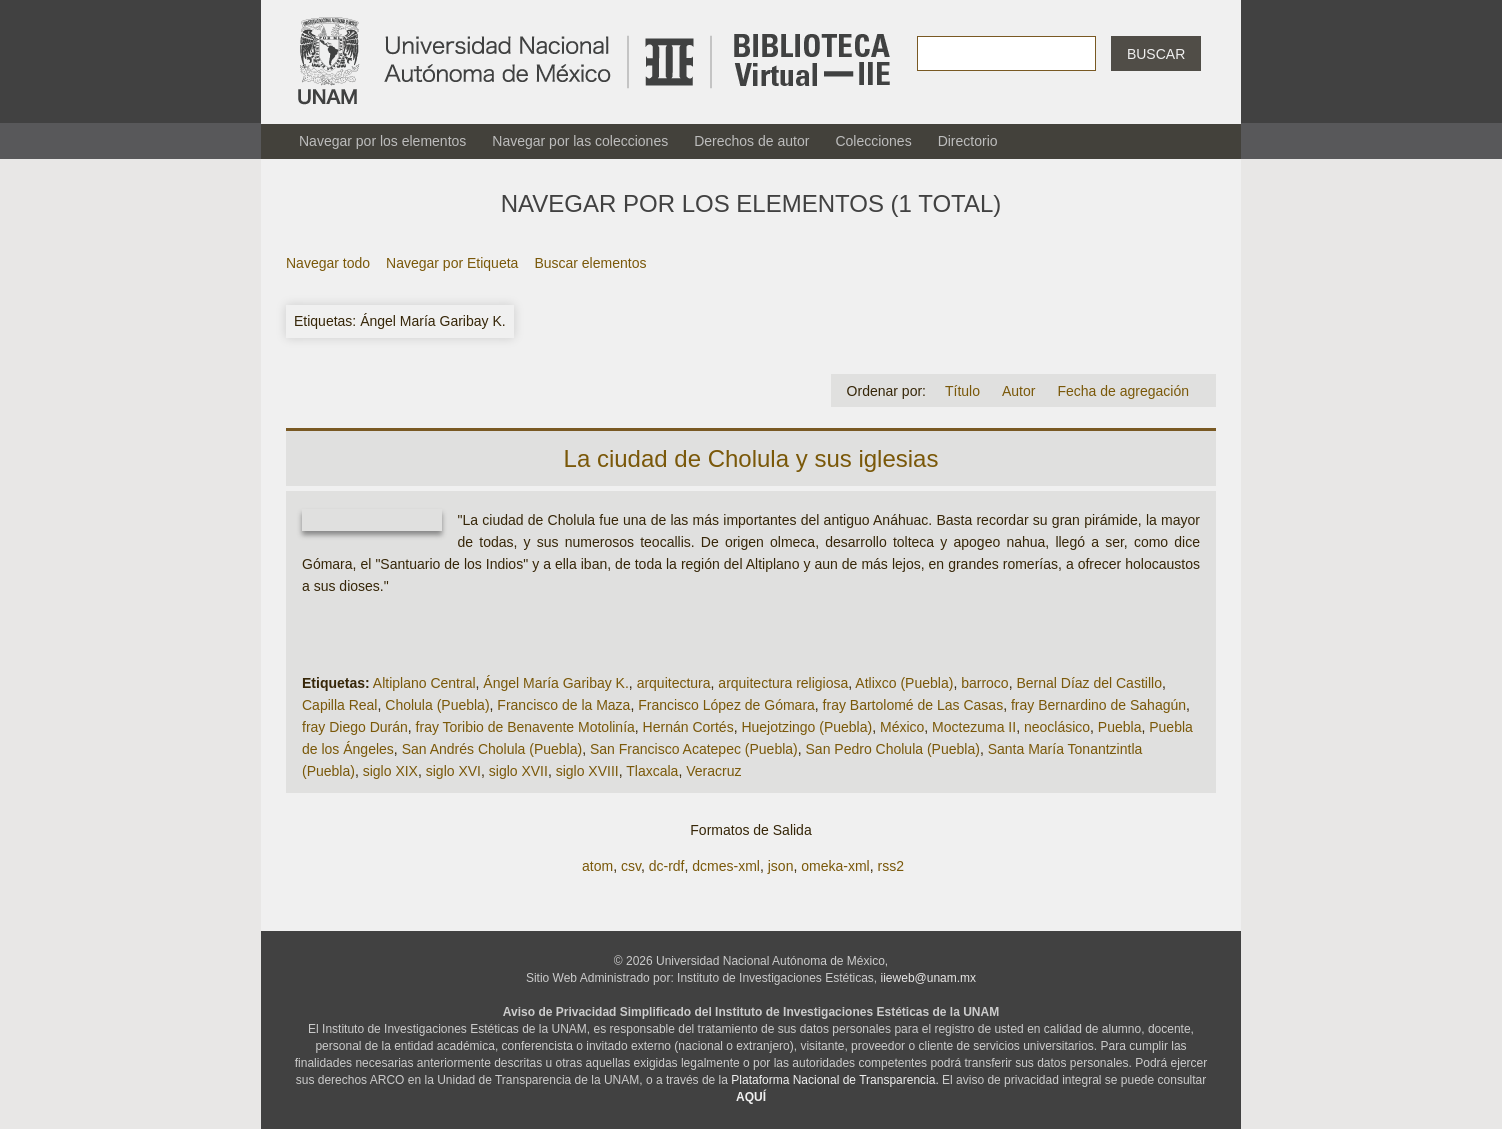 The image size is (1502, 1129). What do you see at coordinates (1057, 727) in the screenshot?
I see `neoclásico` at bounding box center [1057, 727].